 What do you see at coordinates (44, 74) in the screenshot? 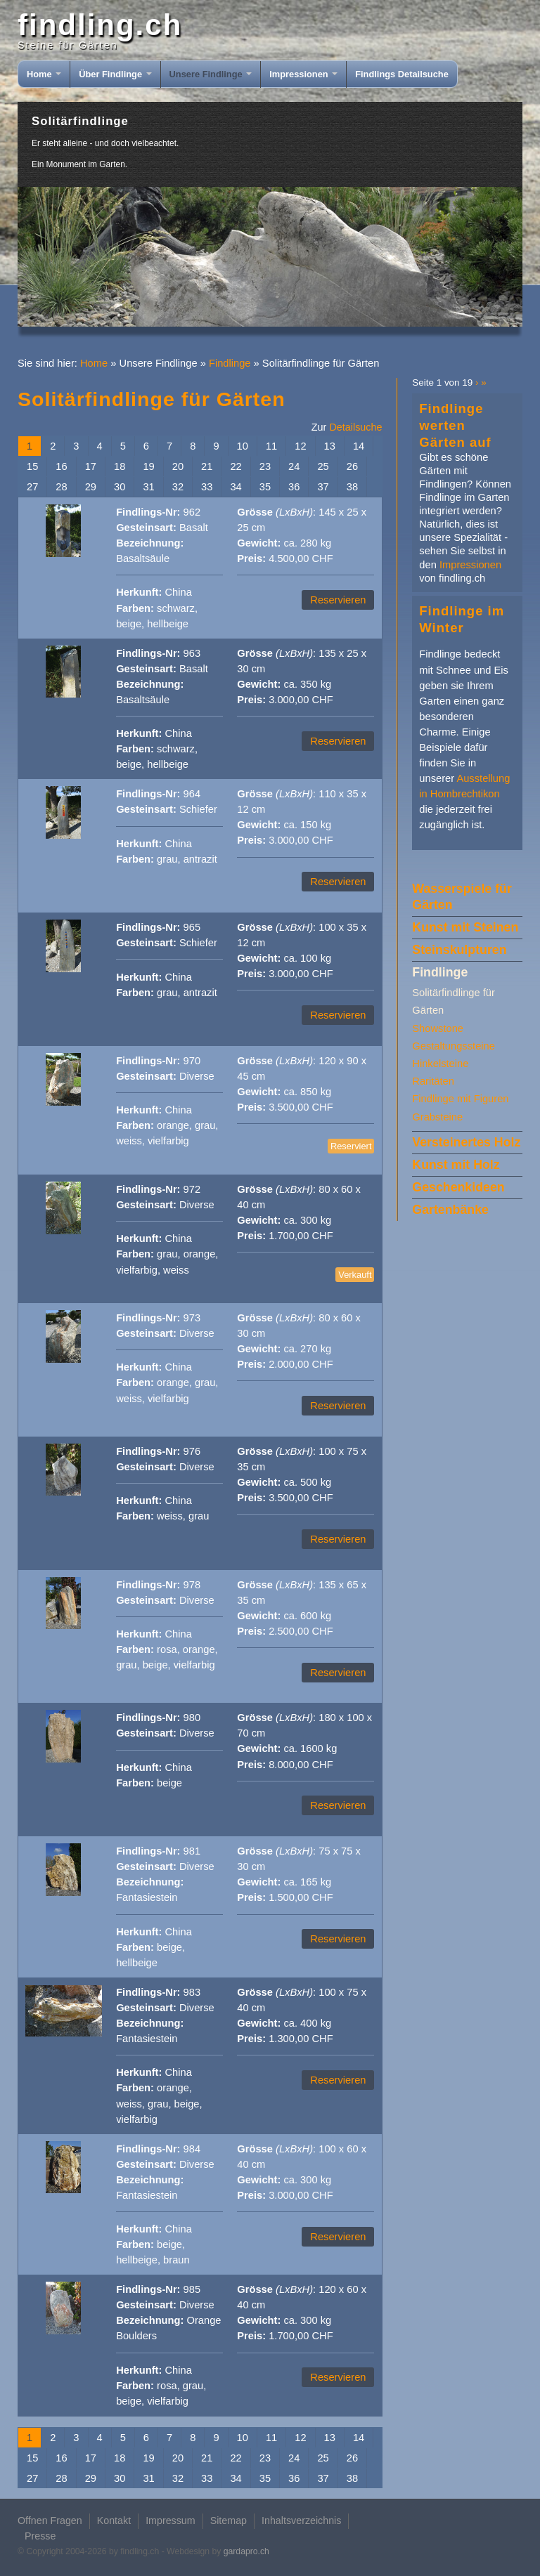
I see `Home` at bounding box center [44, 74].